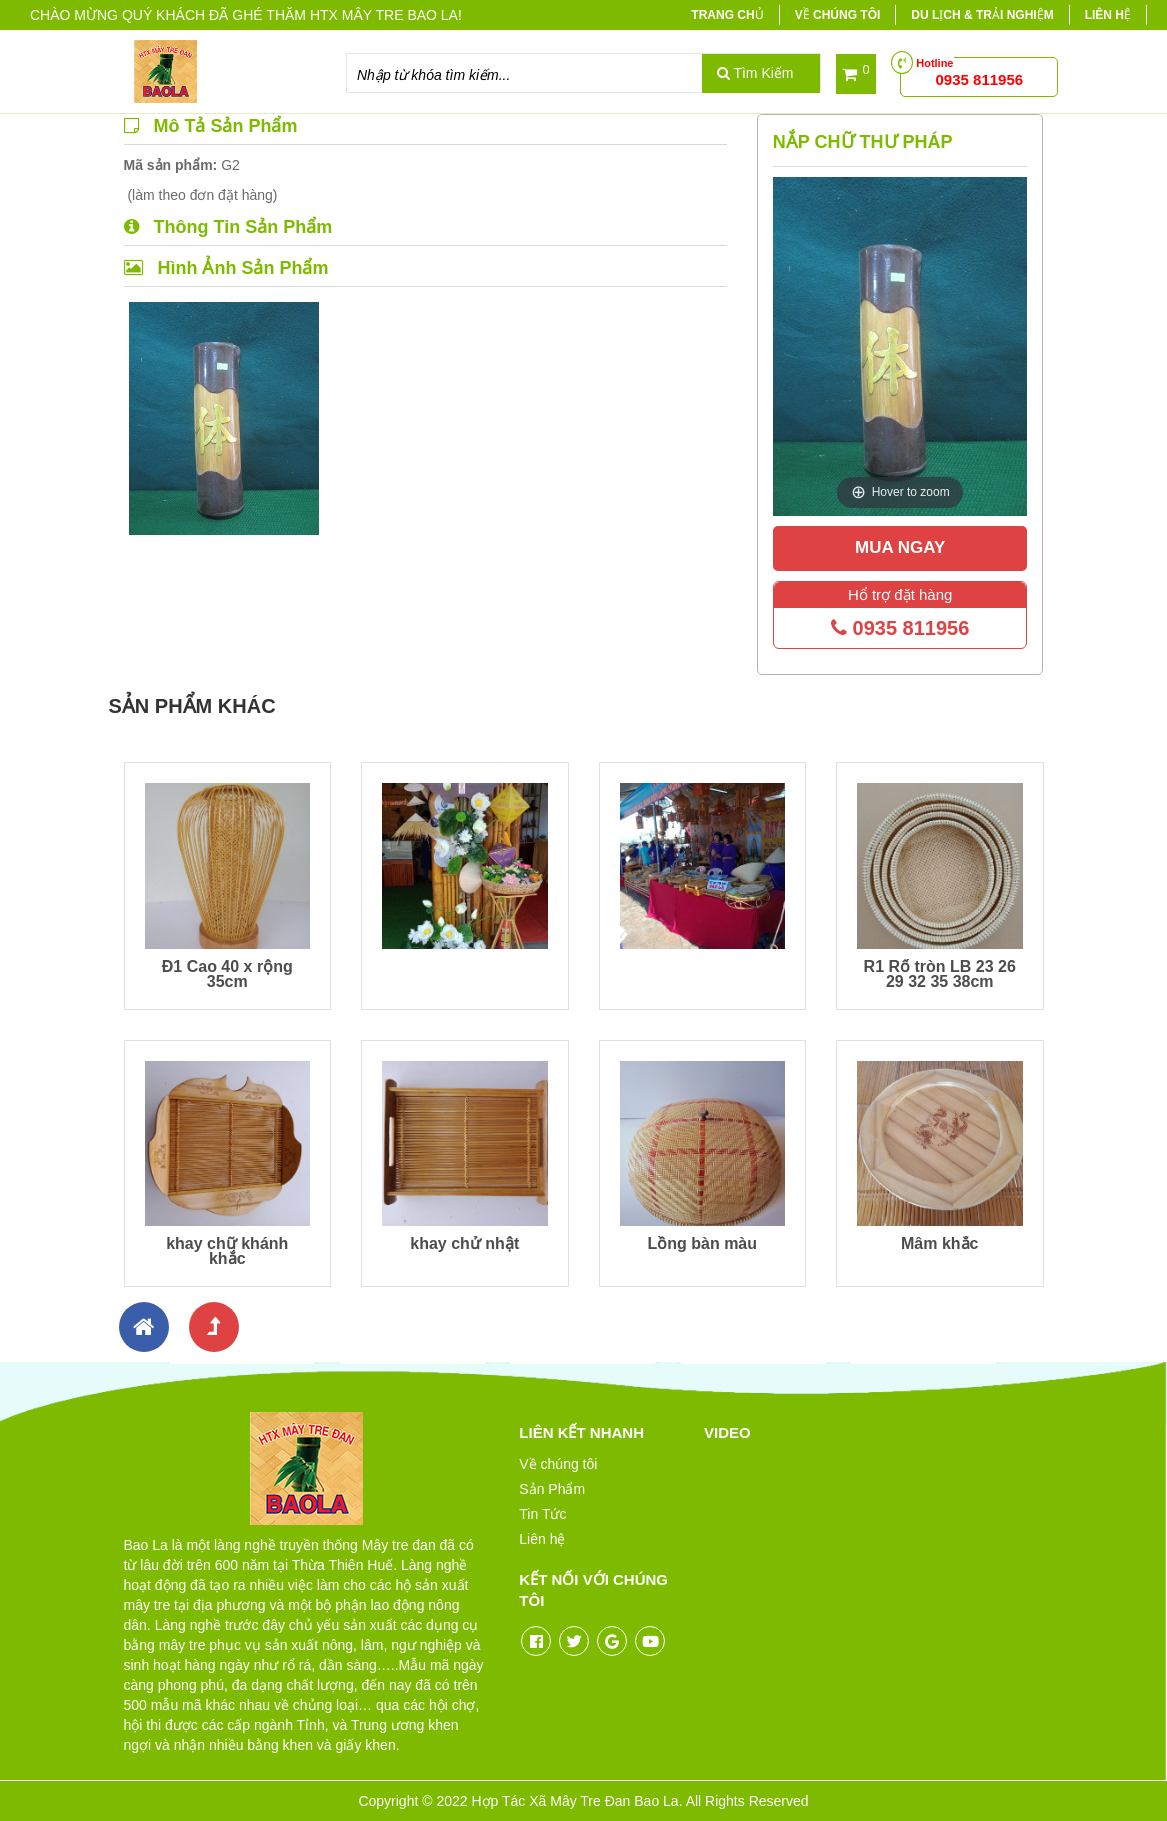 This screenshot has height=1821, width=1167. I want to click on R1 Rổ tròn LB 23 26 29 32 35 38cm, so click(940, 974).